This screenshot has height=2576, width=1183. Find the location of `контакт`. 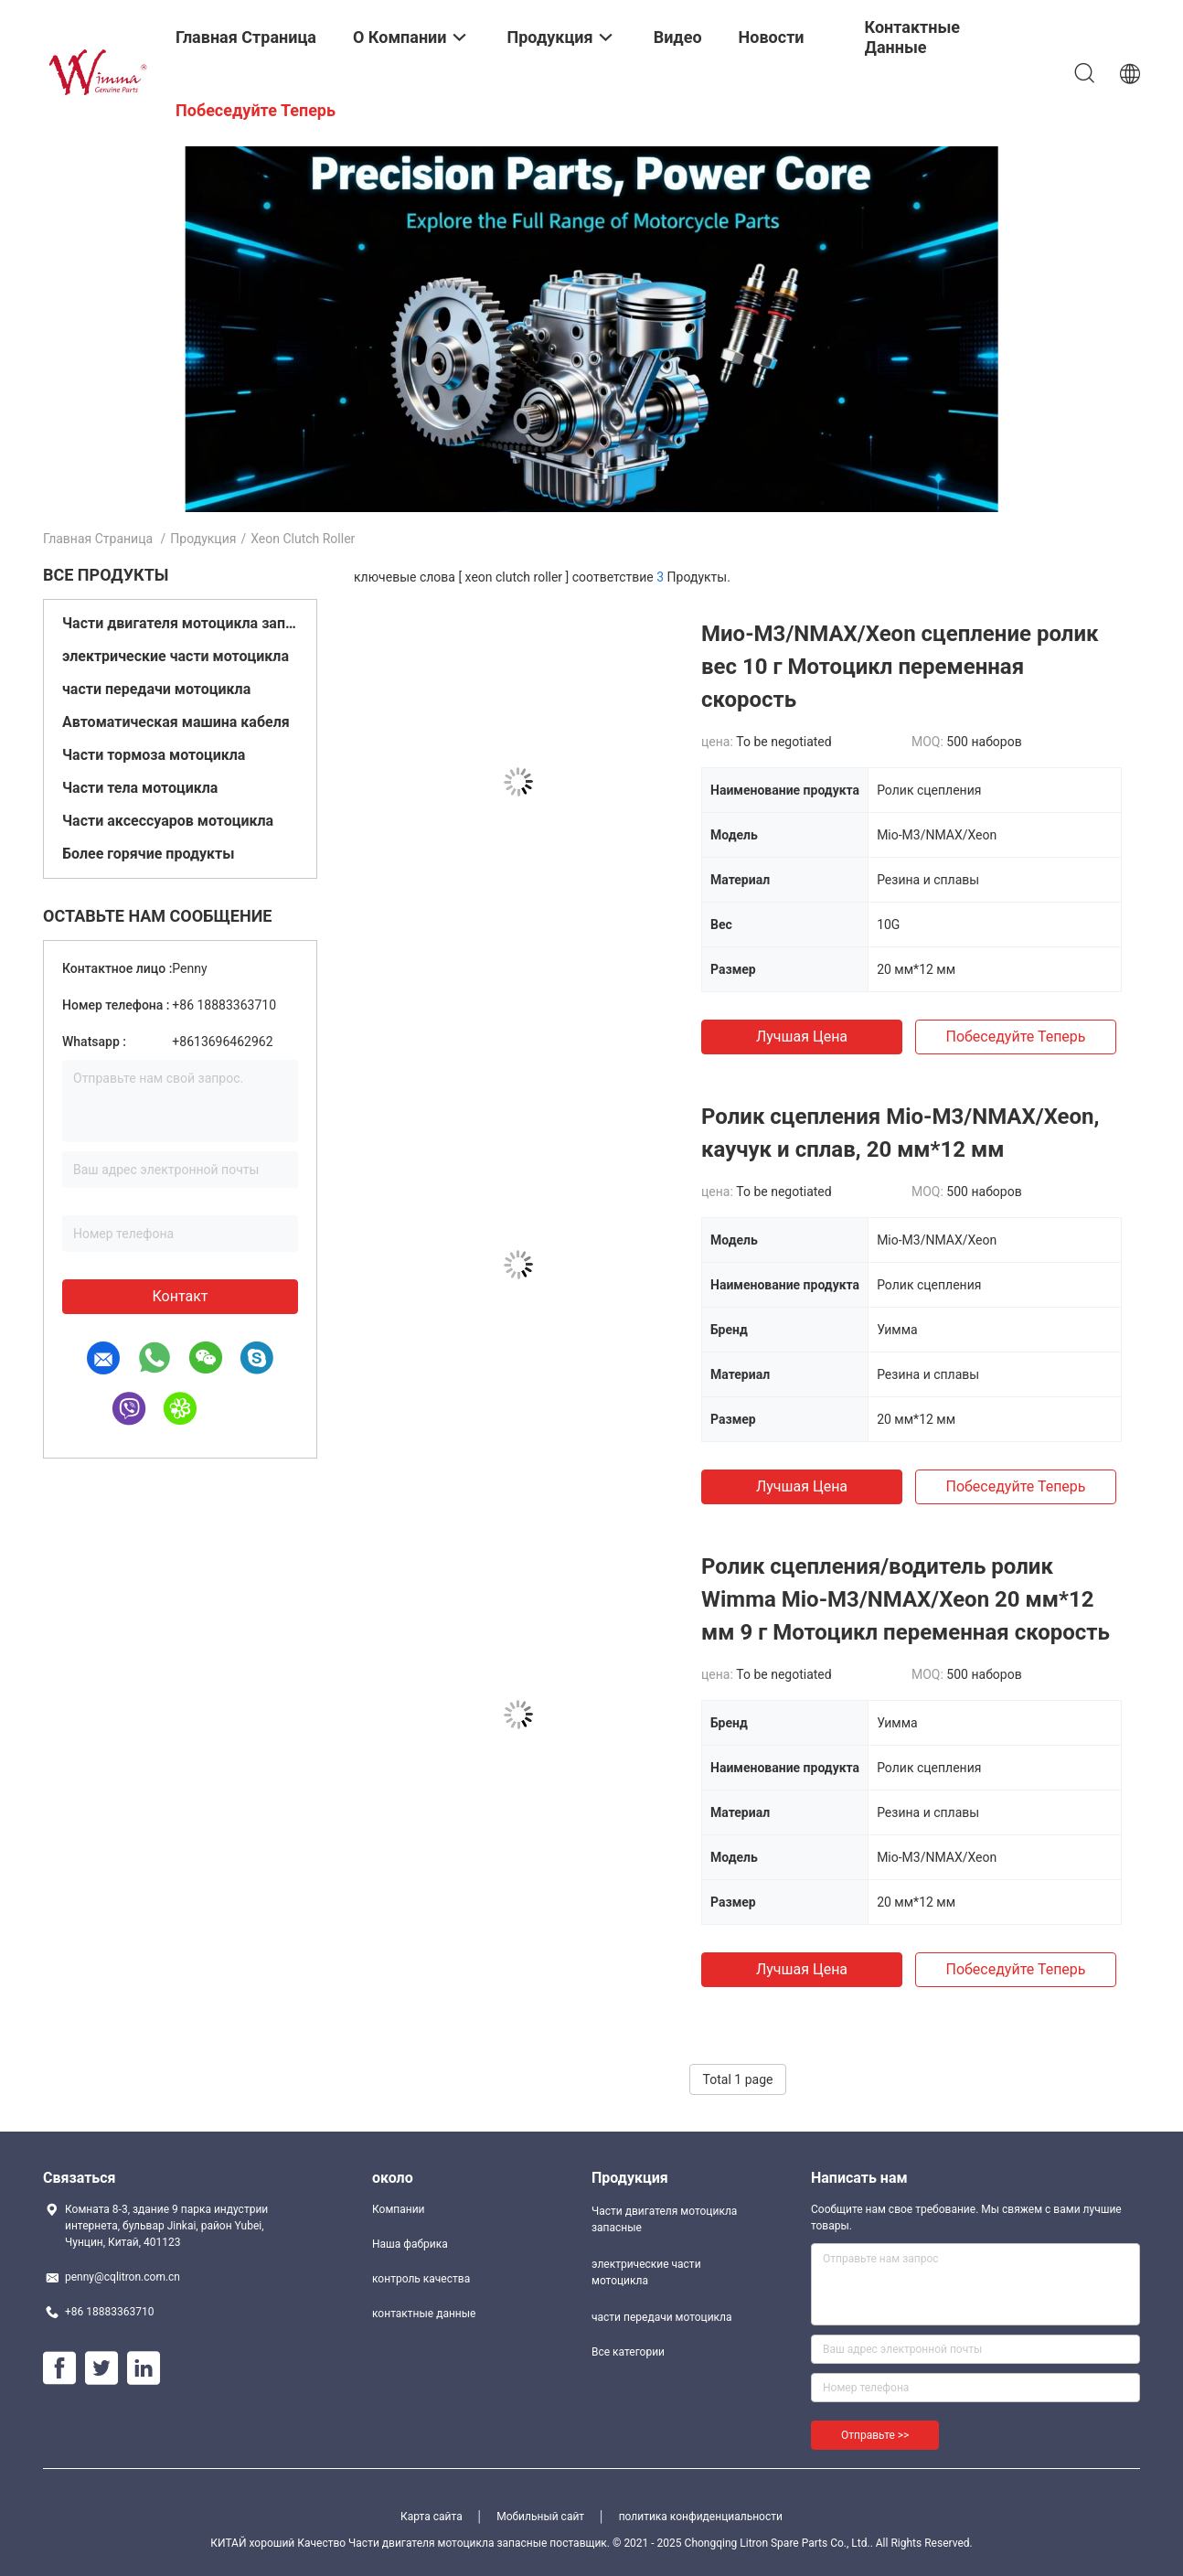

контакт is located at coordinates (180, 1296).